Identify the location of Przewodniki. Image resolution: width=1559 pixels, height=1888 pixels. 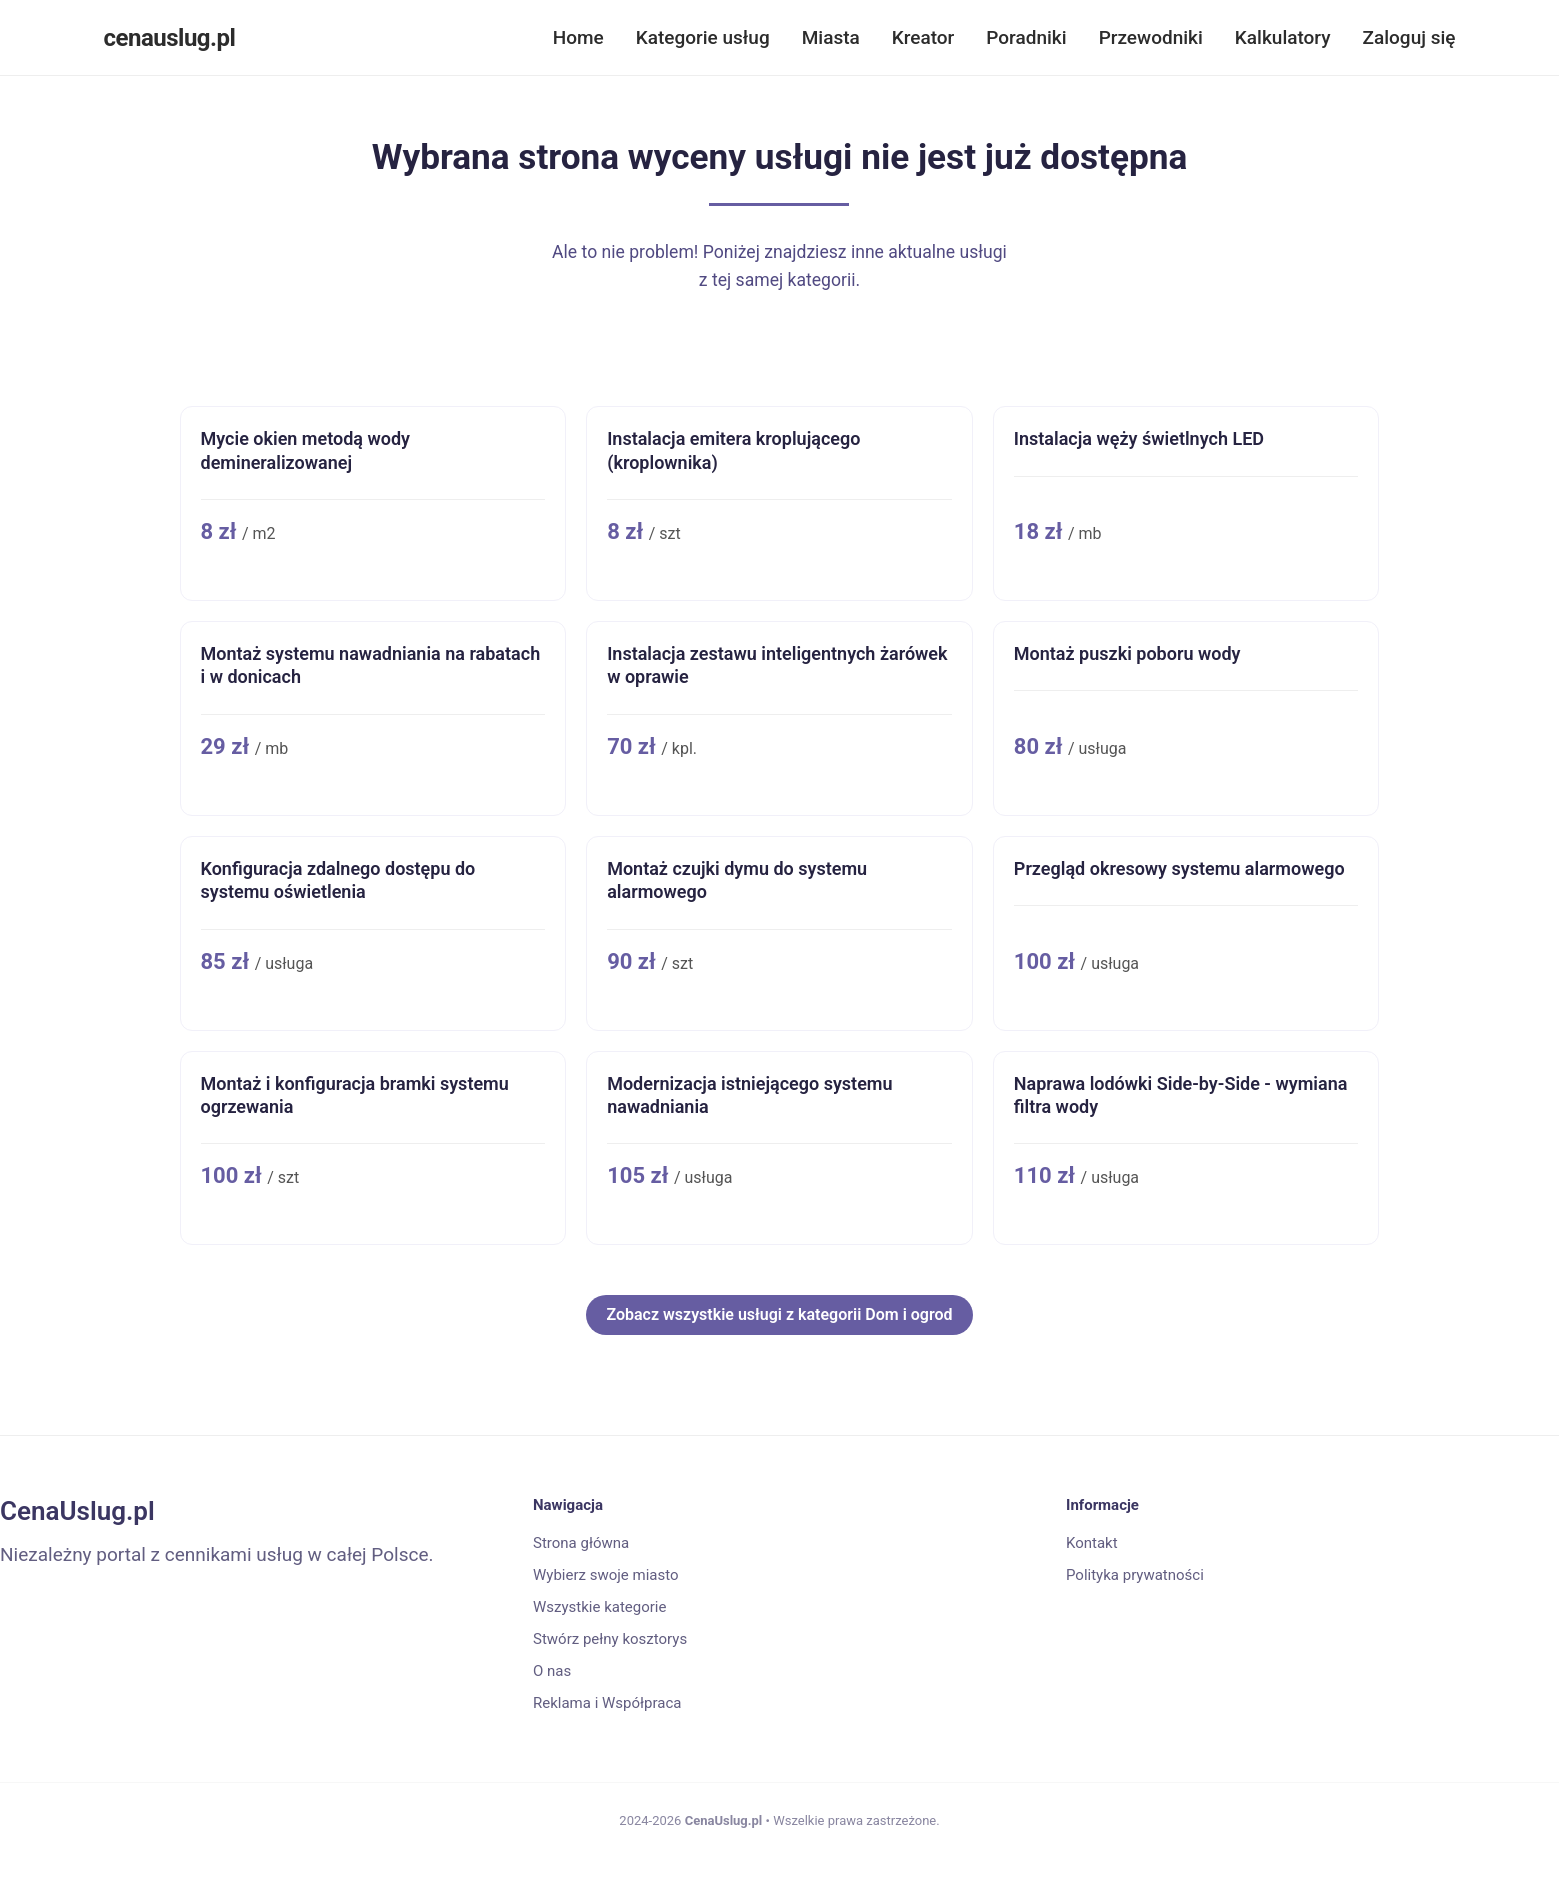
(1151, 37).